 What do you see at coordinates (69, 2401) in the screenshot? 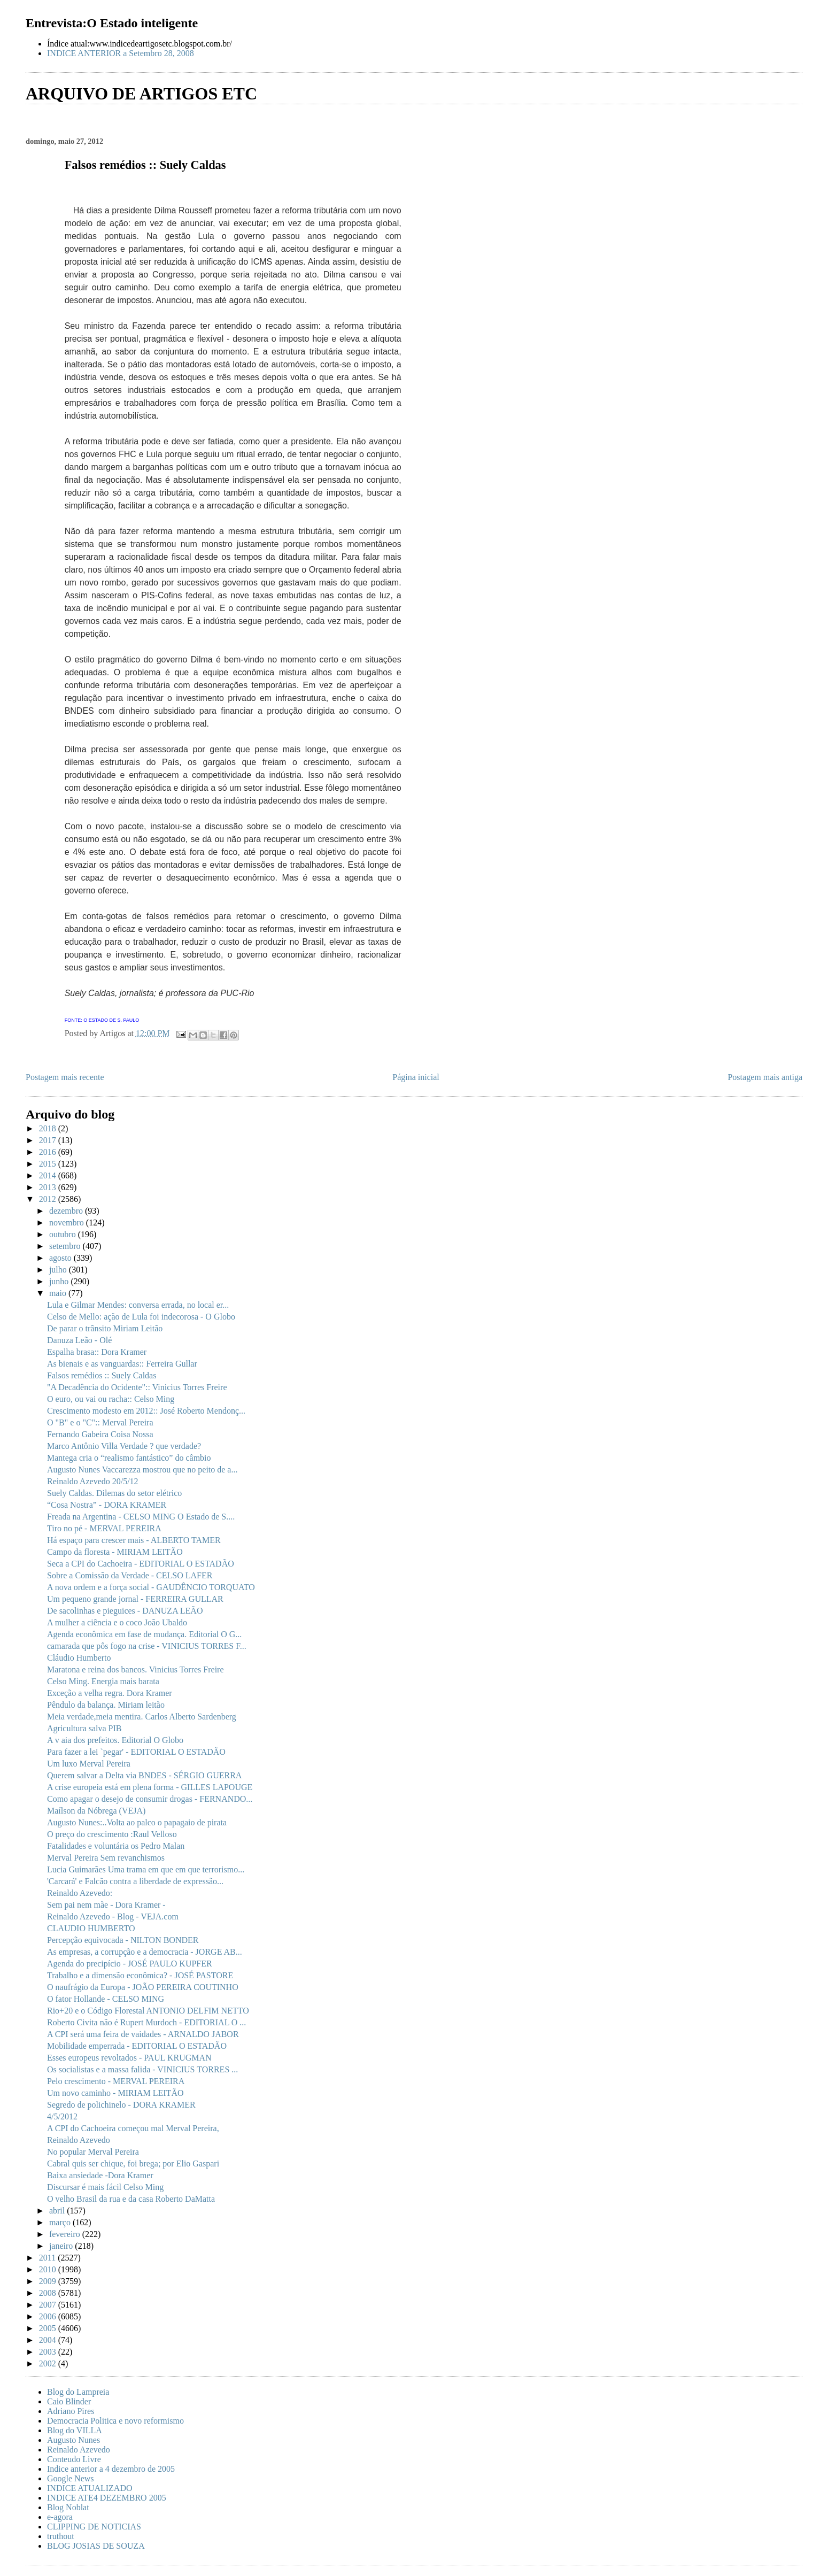
I see `Caio Blinder` at bounding box center [69, 2401].